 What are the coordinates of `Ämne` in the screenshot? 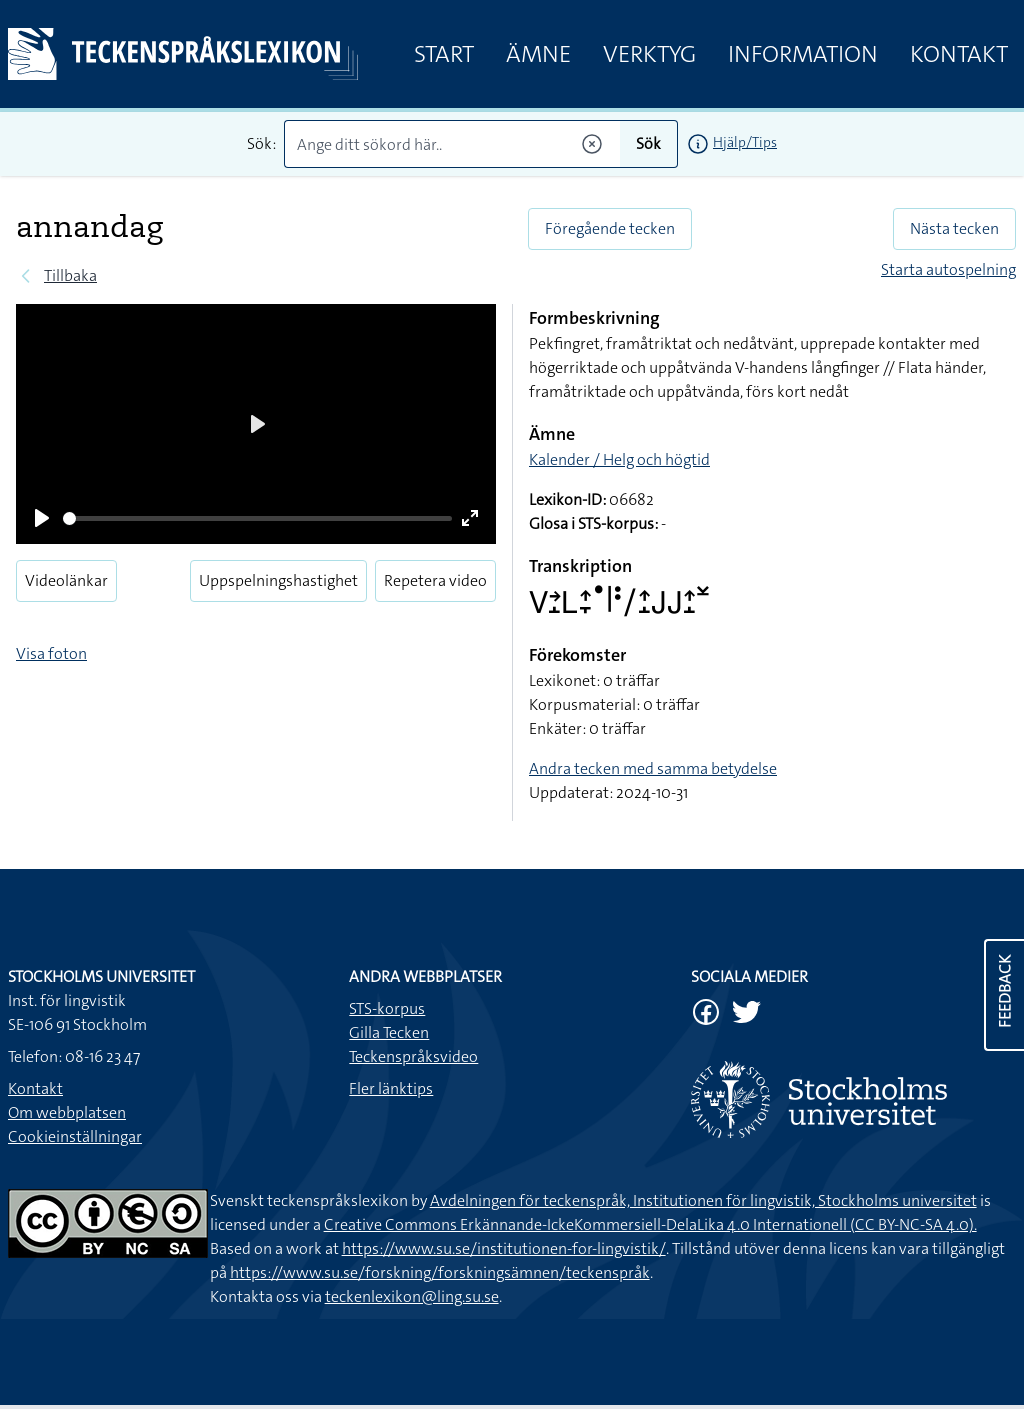 It's located at (538, 54).